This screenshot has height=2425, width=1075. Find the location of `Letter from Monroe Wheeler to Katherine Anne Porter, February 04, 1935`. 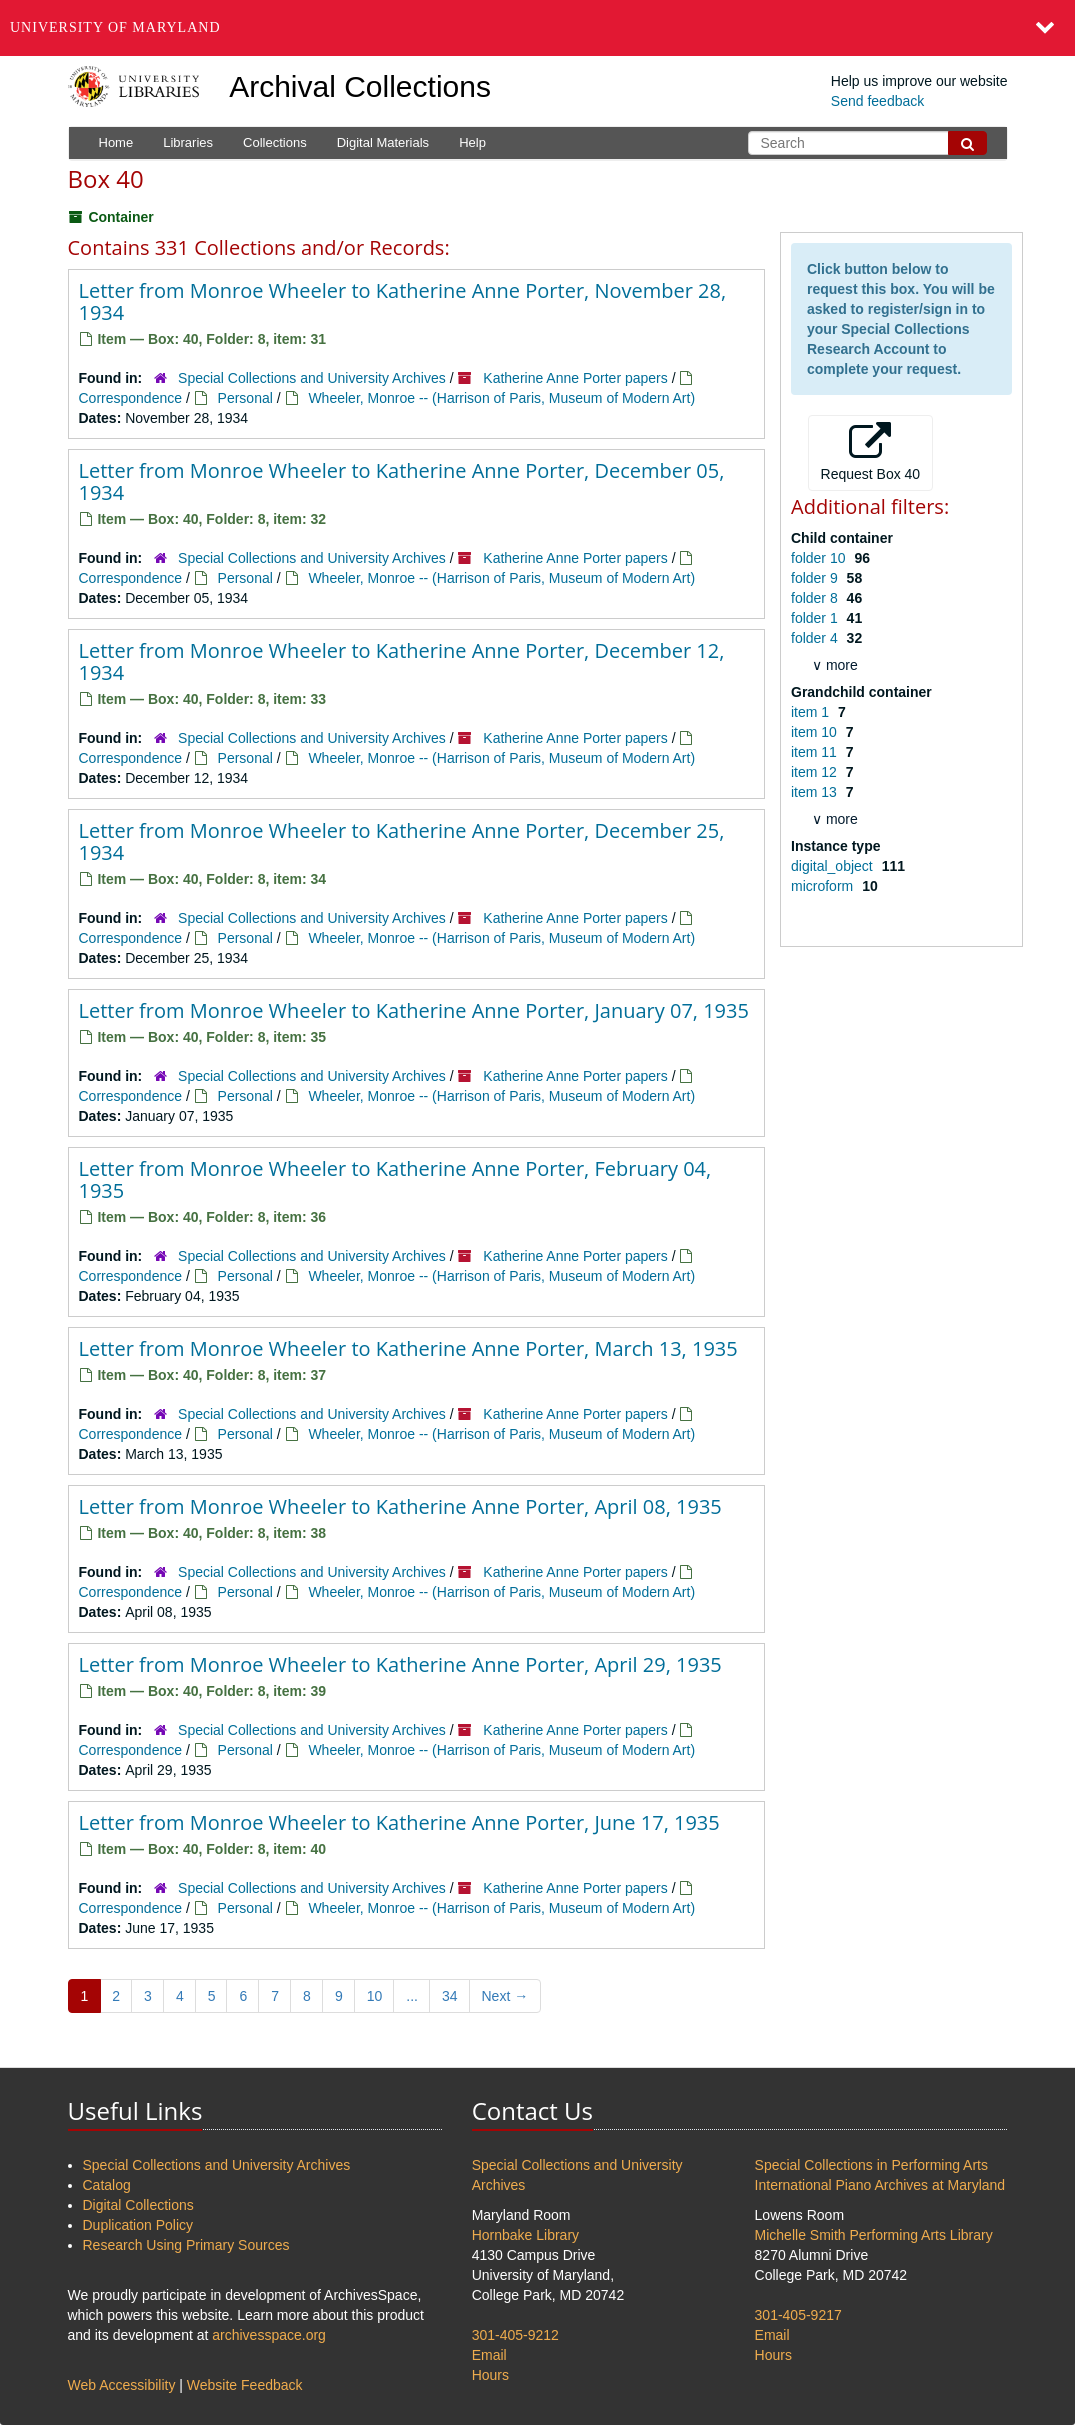

Letter from Monroe Wheeler to Katherine Anne Porter, February 04, 1935 is located at coordinates (395, 1179).